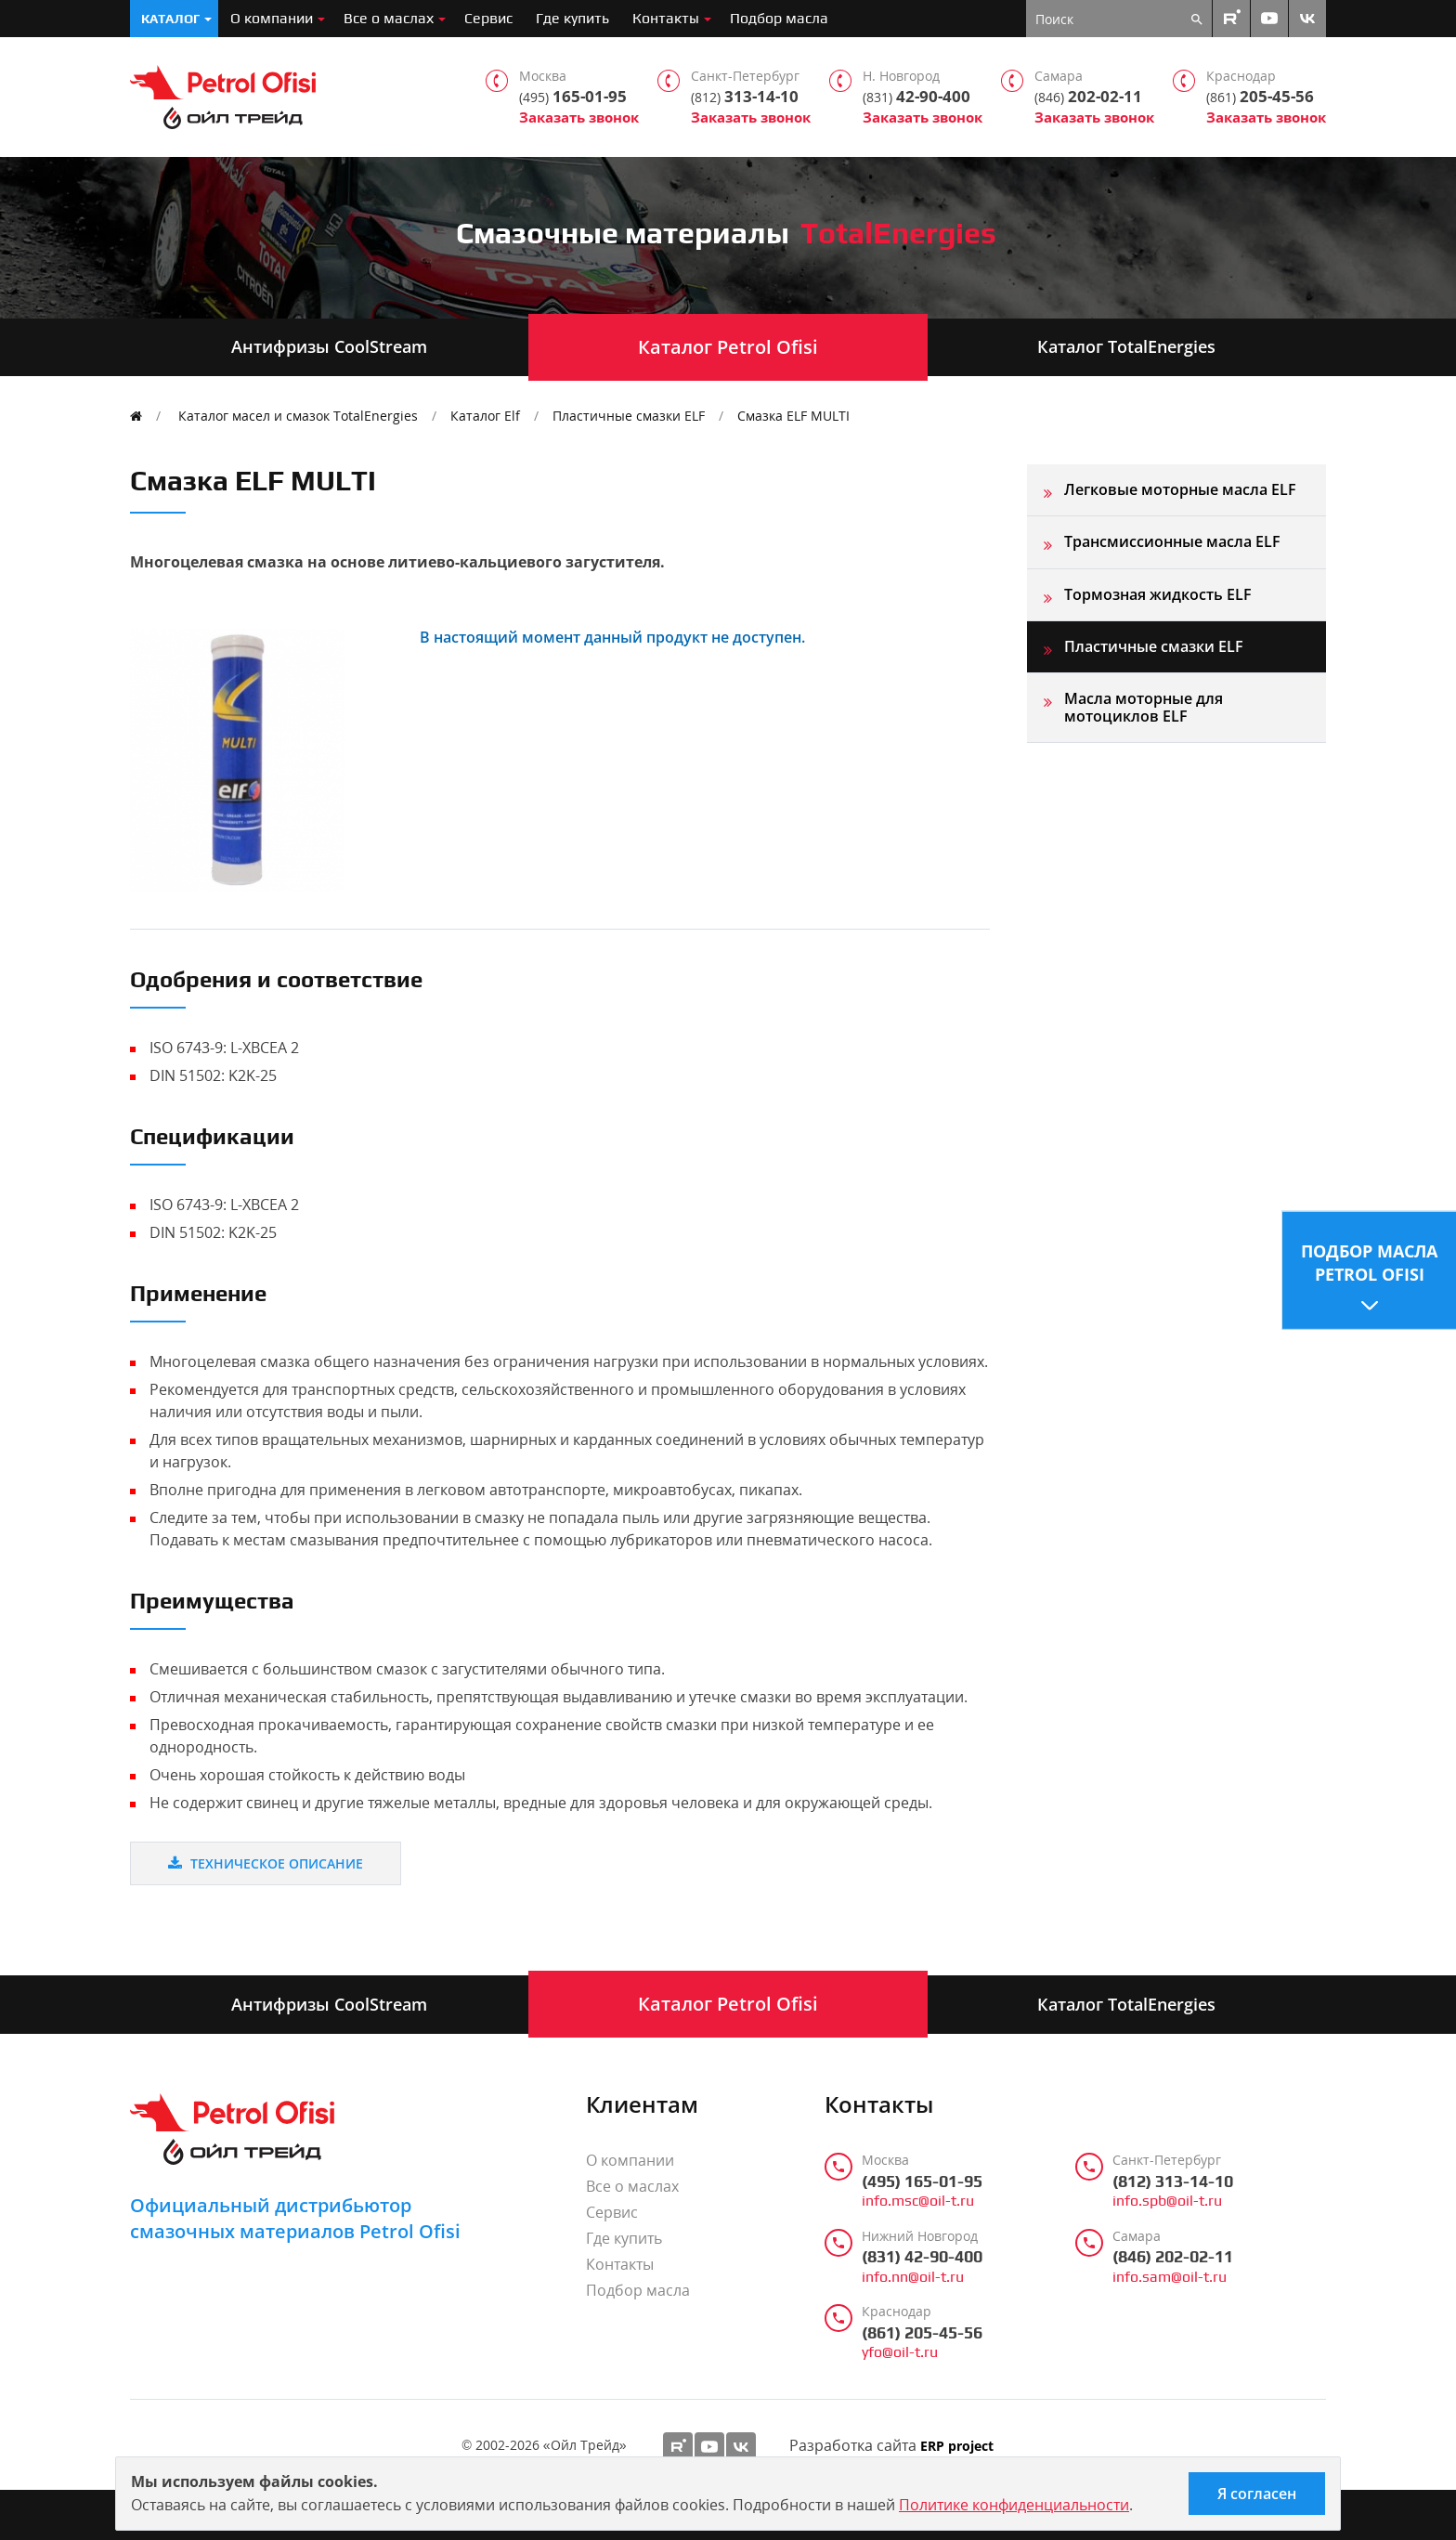  I want to click on Трансмиссионные масла ELF, so click(1172, 541).